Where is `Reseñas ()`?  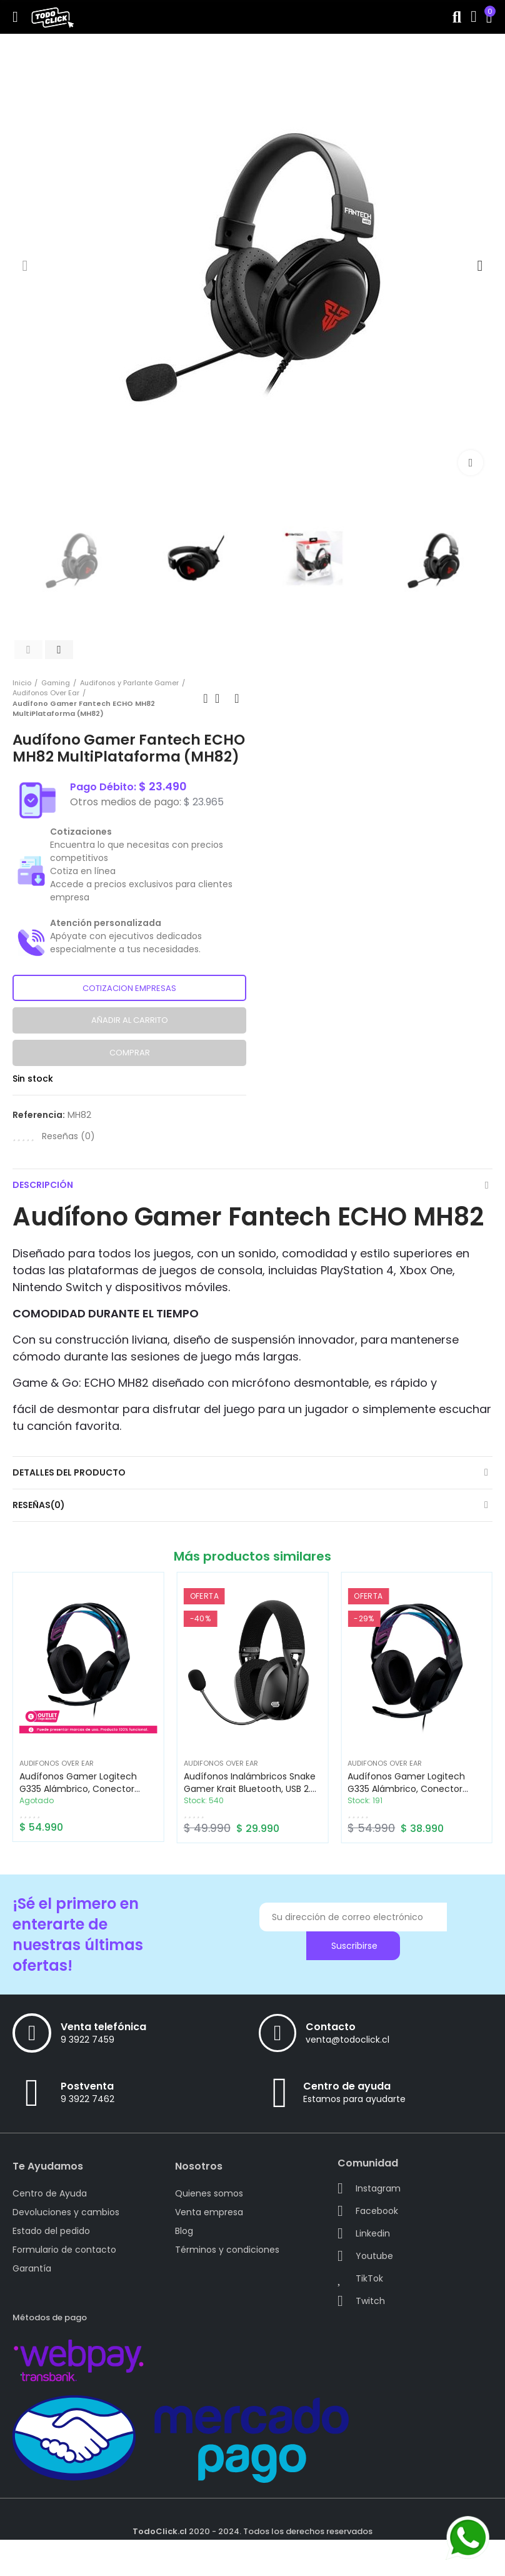
Reseñas () is located at coordinates (68, 1136).